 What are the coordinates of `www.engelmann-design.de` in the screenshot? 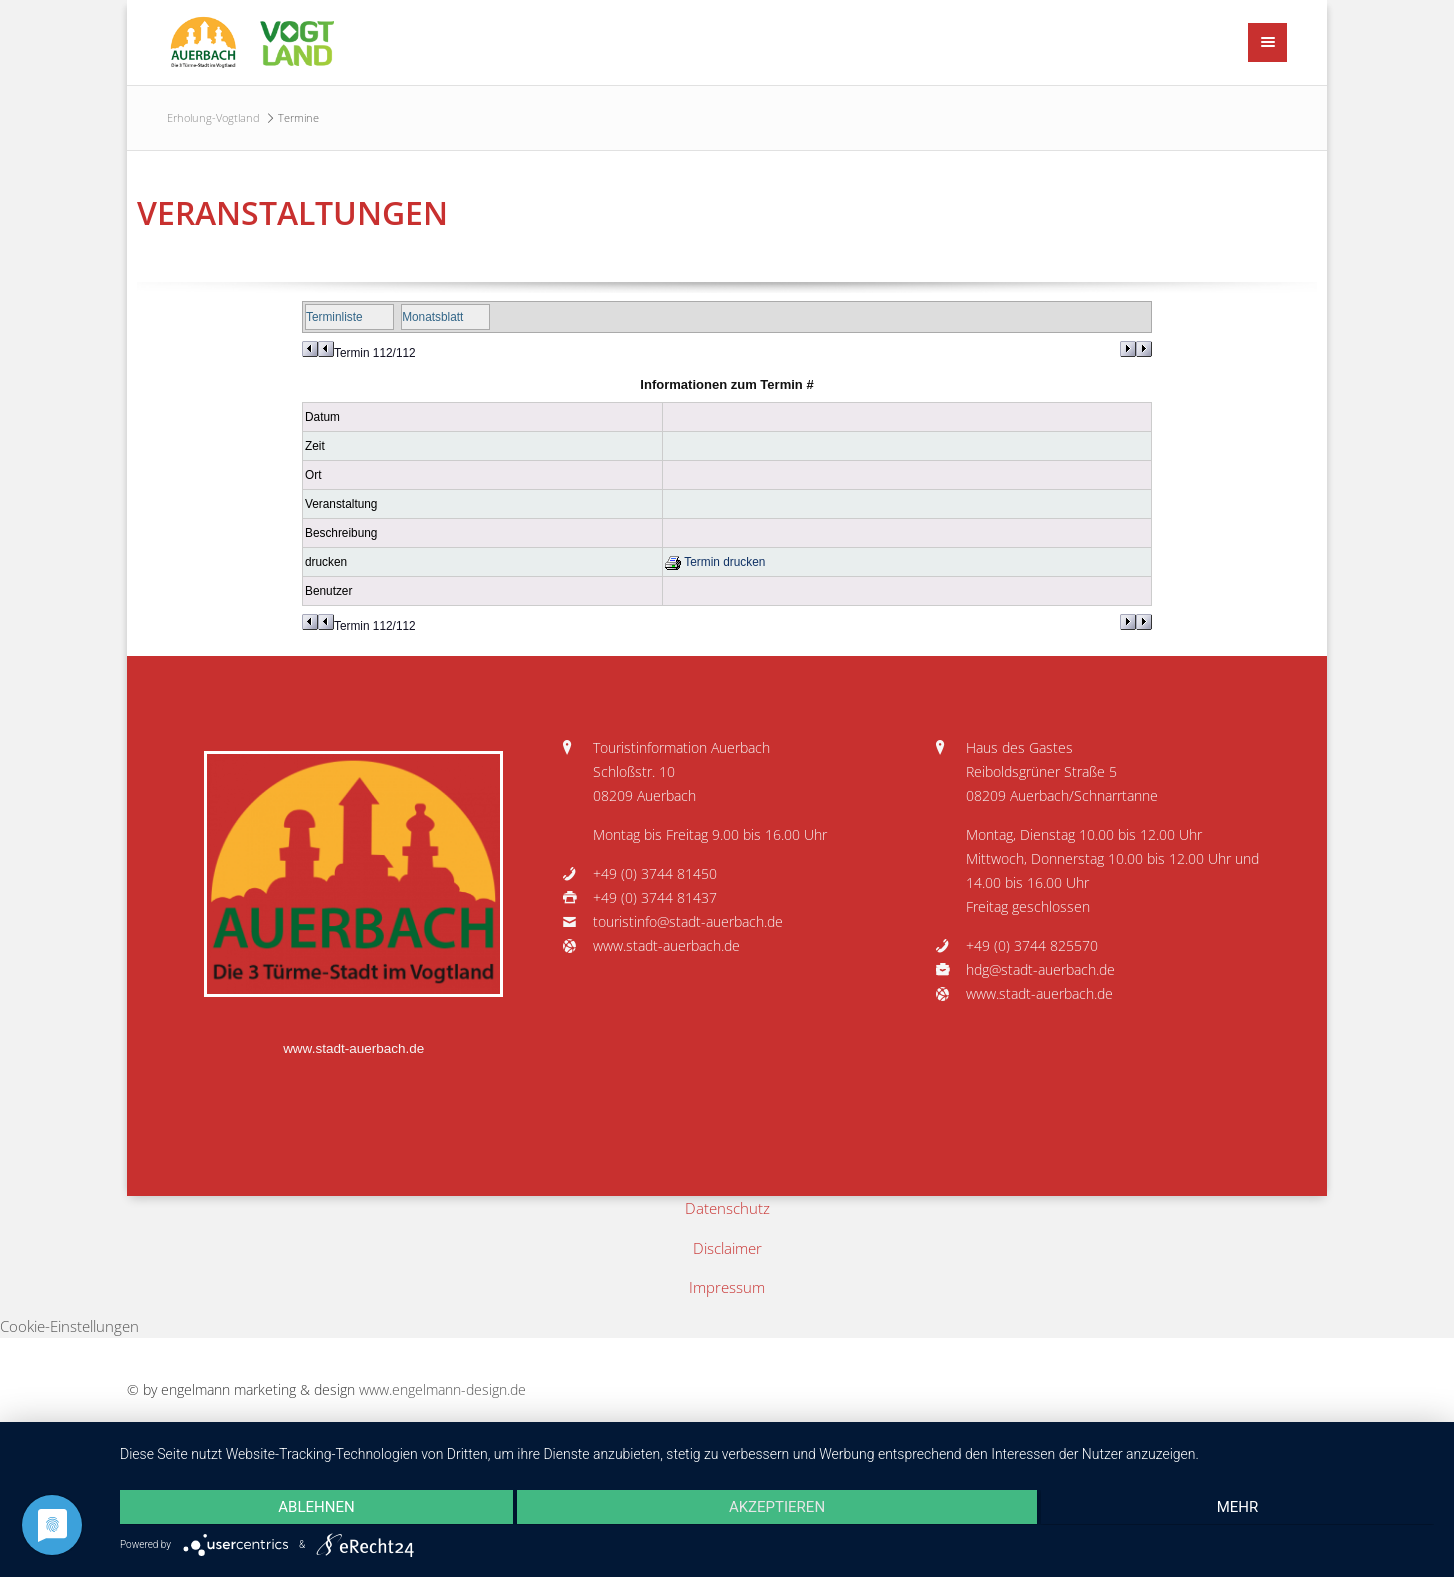 It's located at (442, 1390).